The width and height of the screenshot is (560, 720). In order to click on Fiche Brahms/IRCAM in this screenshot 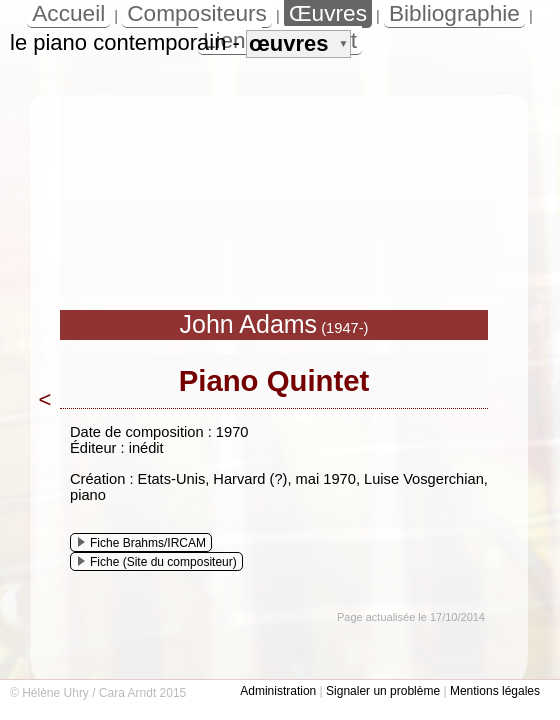, I will do `click(142, 543)`.